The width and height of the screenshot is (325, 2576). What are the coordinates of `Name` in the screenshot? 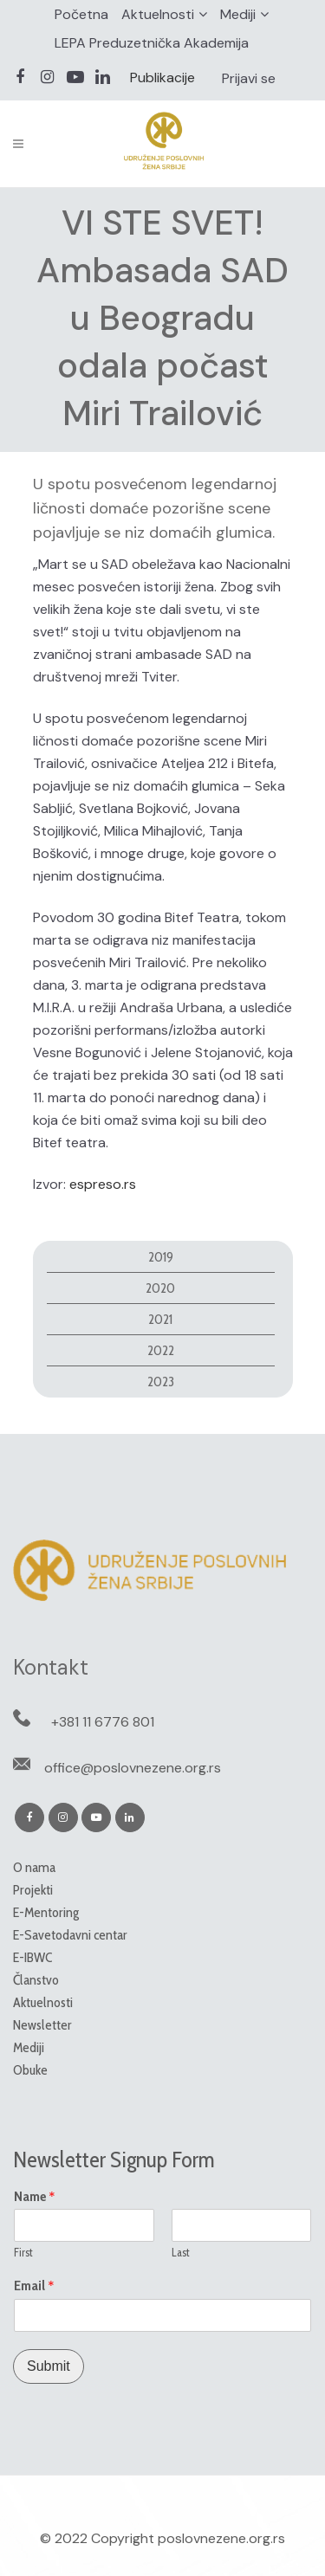 It's located at (34, 2196).